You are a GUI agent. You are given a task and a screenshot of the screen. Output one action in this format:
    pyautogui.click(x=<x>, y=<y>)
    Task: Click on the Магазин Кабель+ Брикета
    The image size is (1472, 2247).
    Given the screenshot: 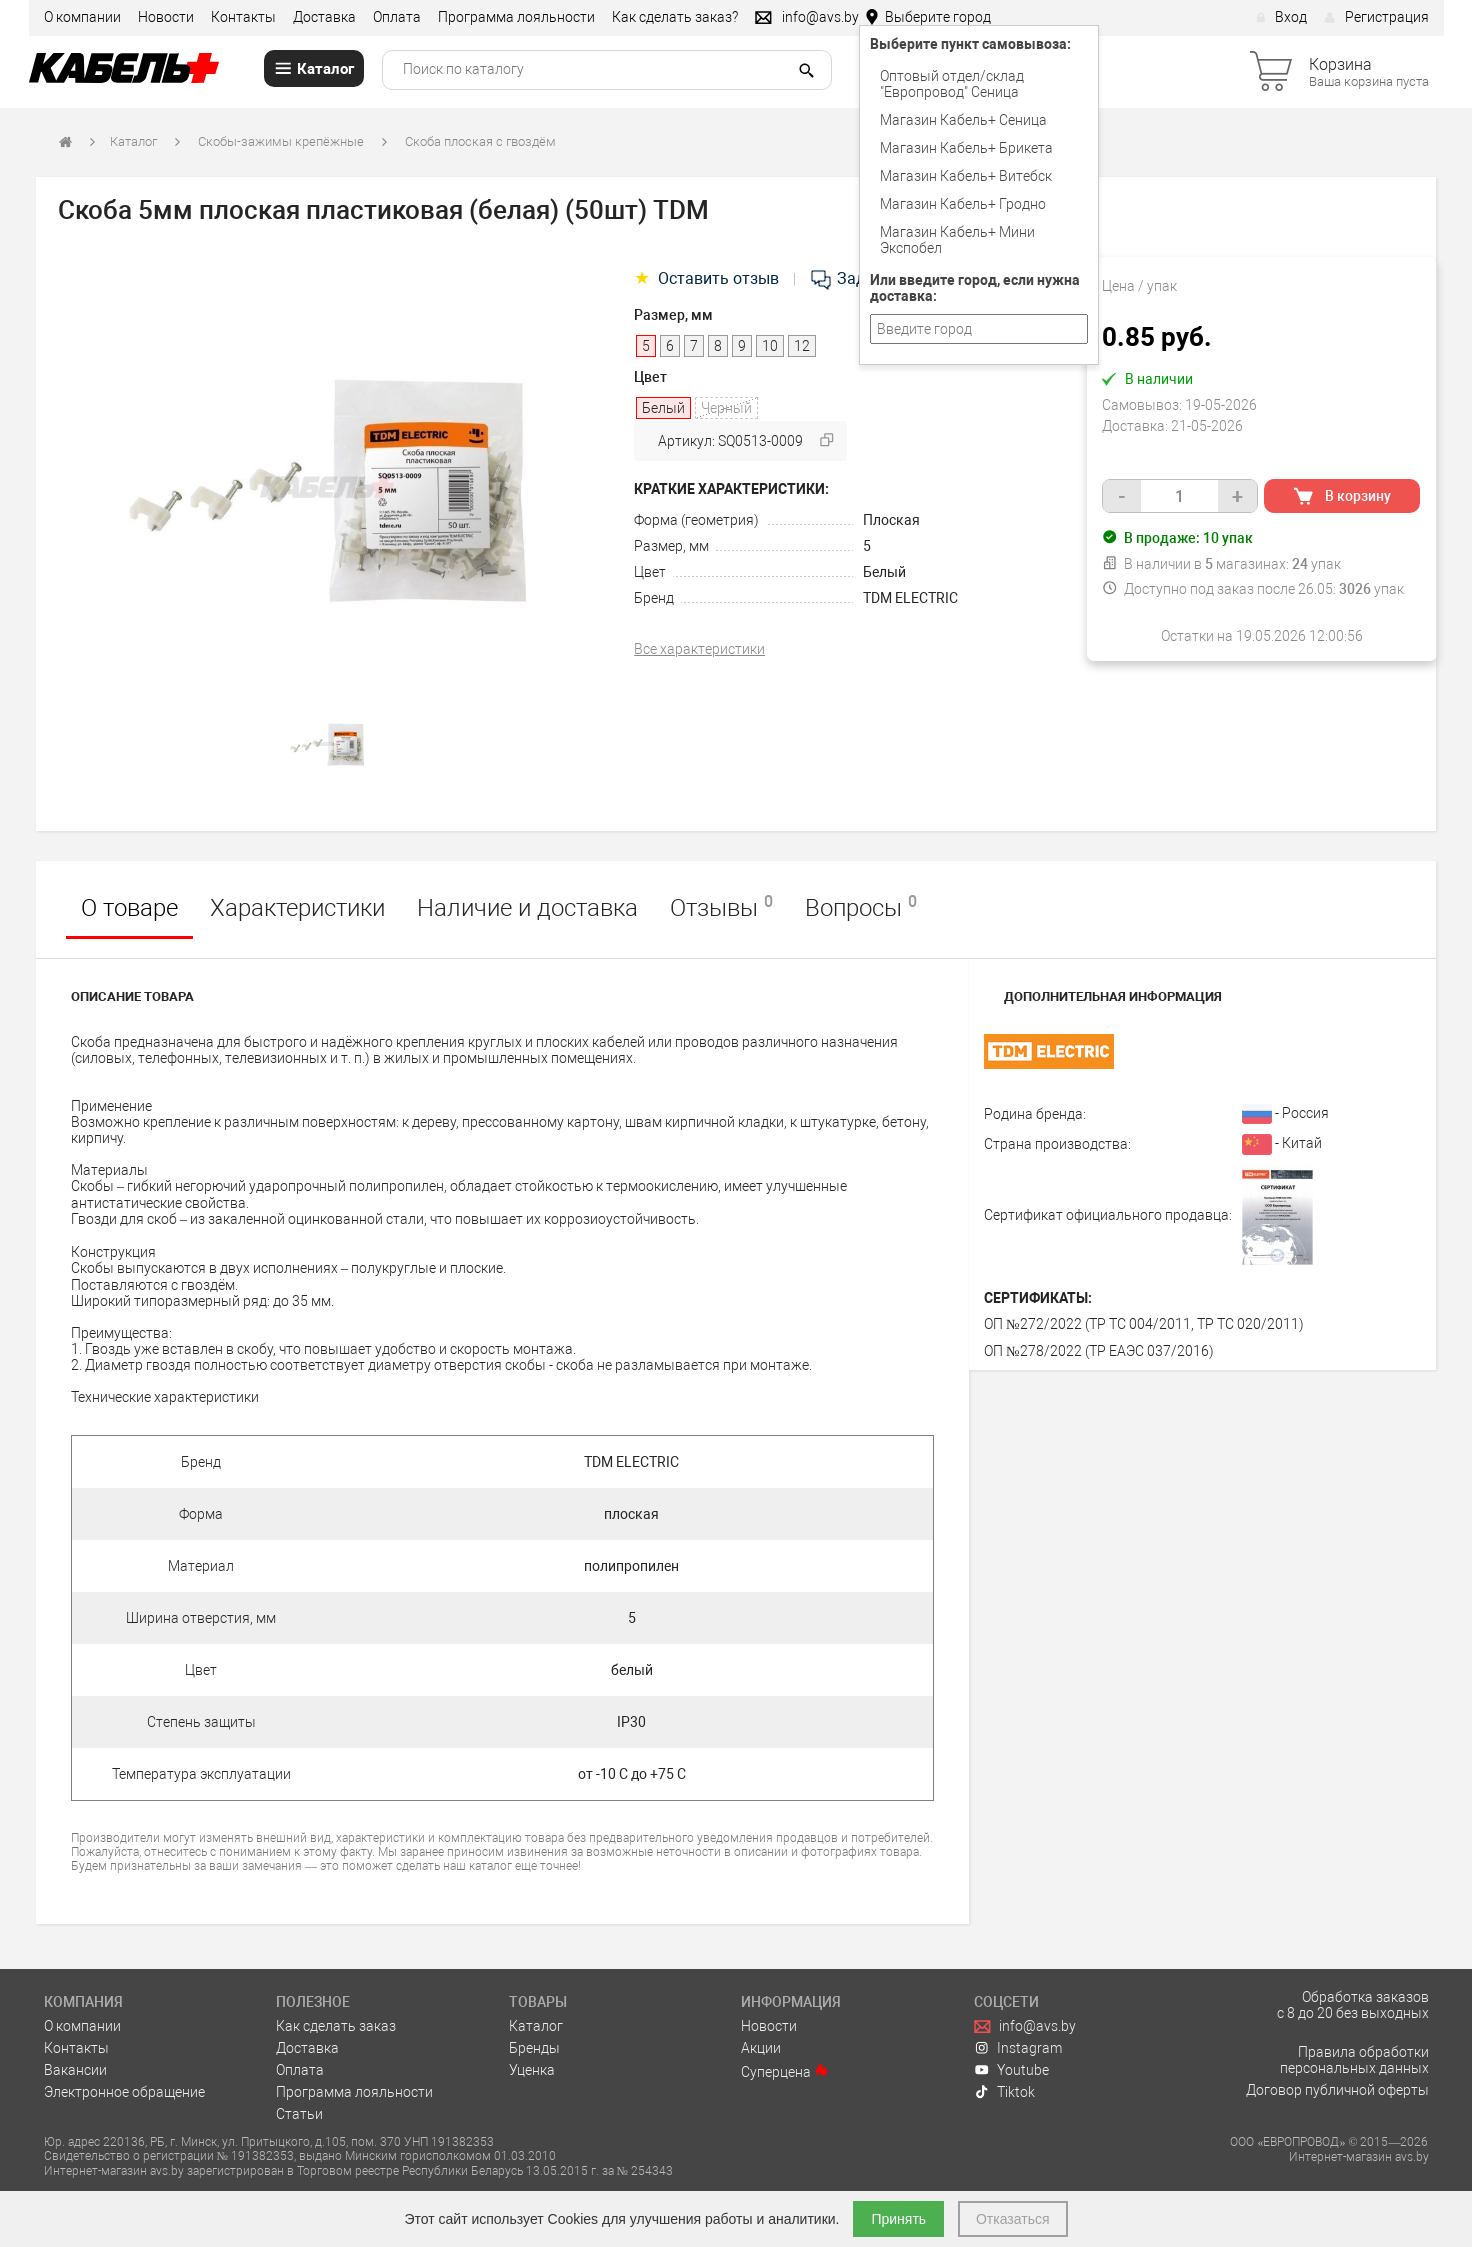 What is the action you would take?
    pyautogui.click(x=966, y=148)
    